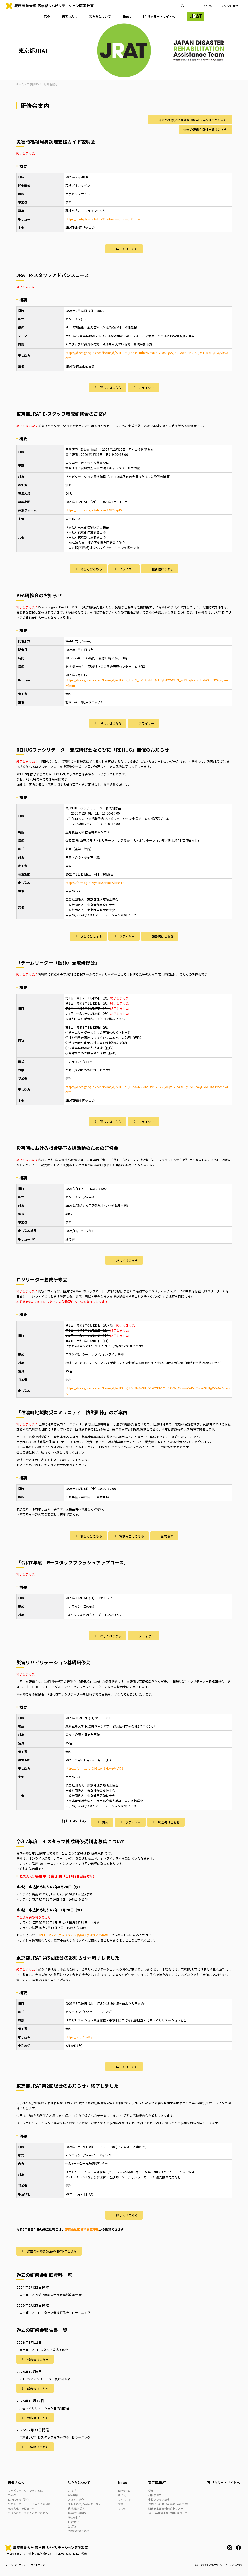 The width and height of the screenshot is (248, 2576). Describe the element at coordinates (124, 2491) in the screenshot. I see `News一覧` at that location.